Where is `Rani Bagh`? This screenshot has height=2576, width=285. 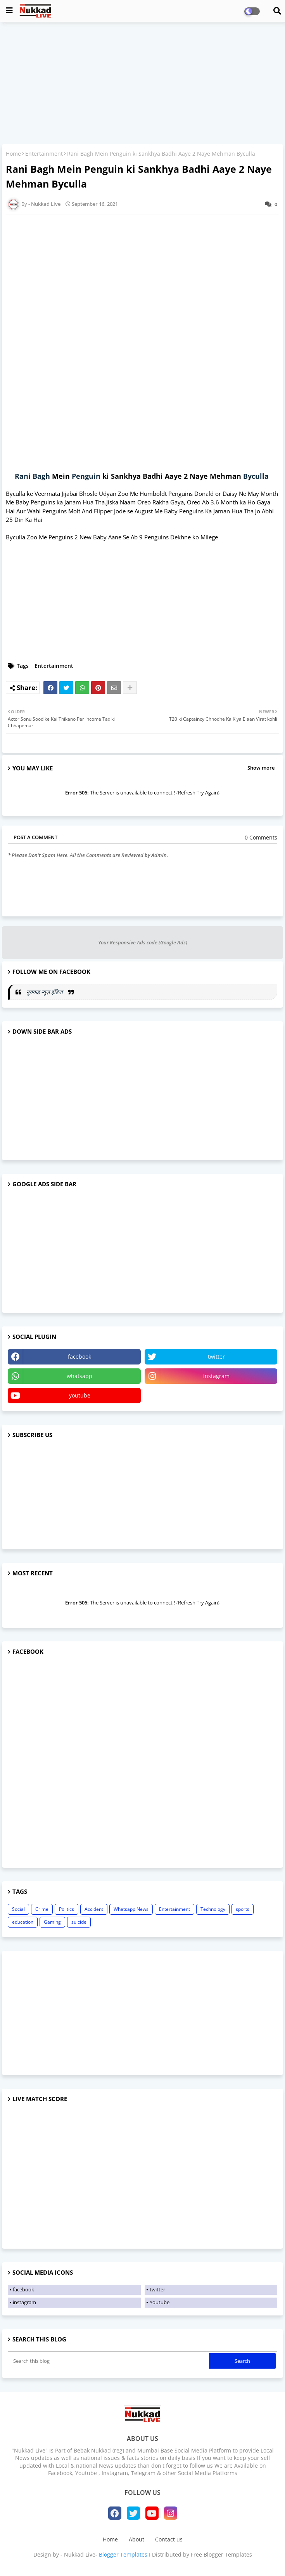 Rani Bagh is located at coordinates (32, 476).